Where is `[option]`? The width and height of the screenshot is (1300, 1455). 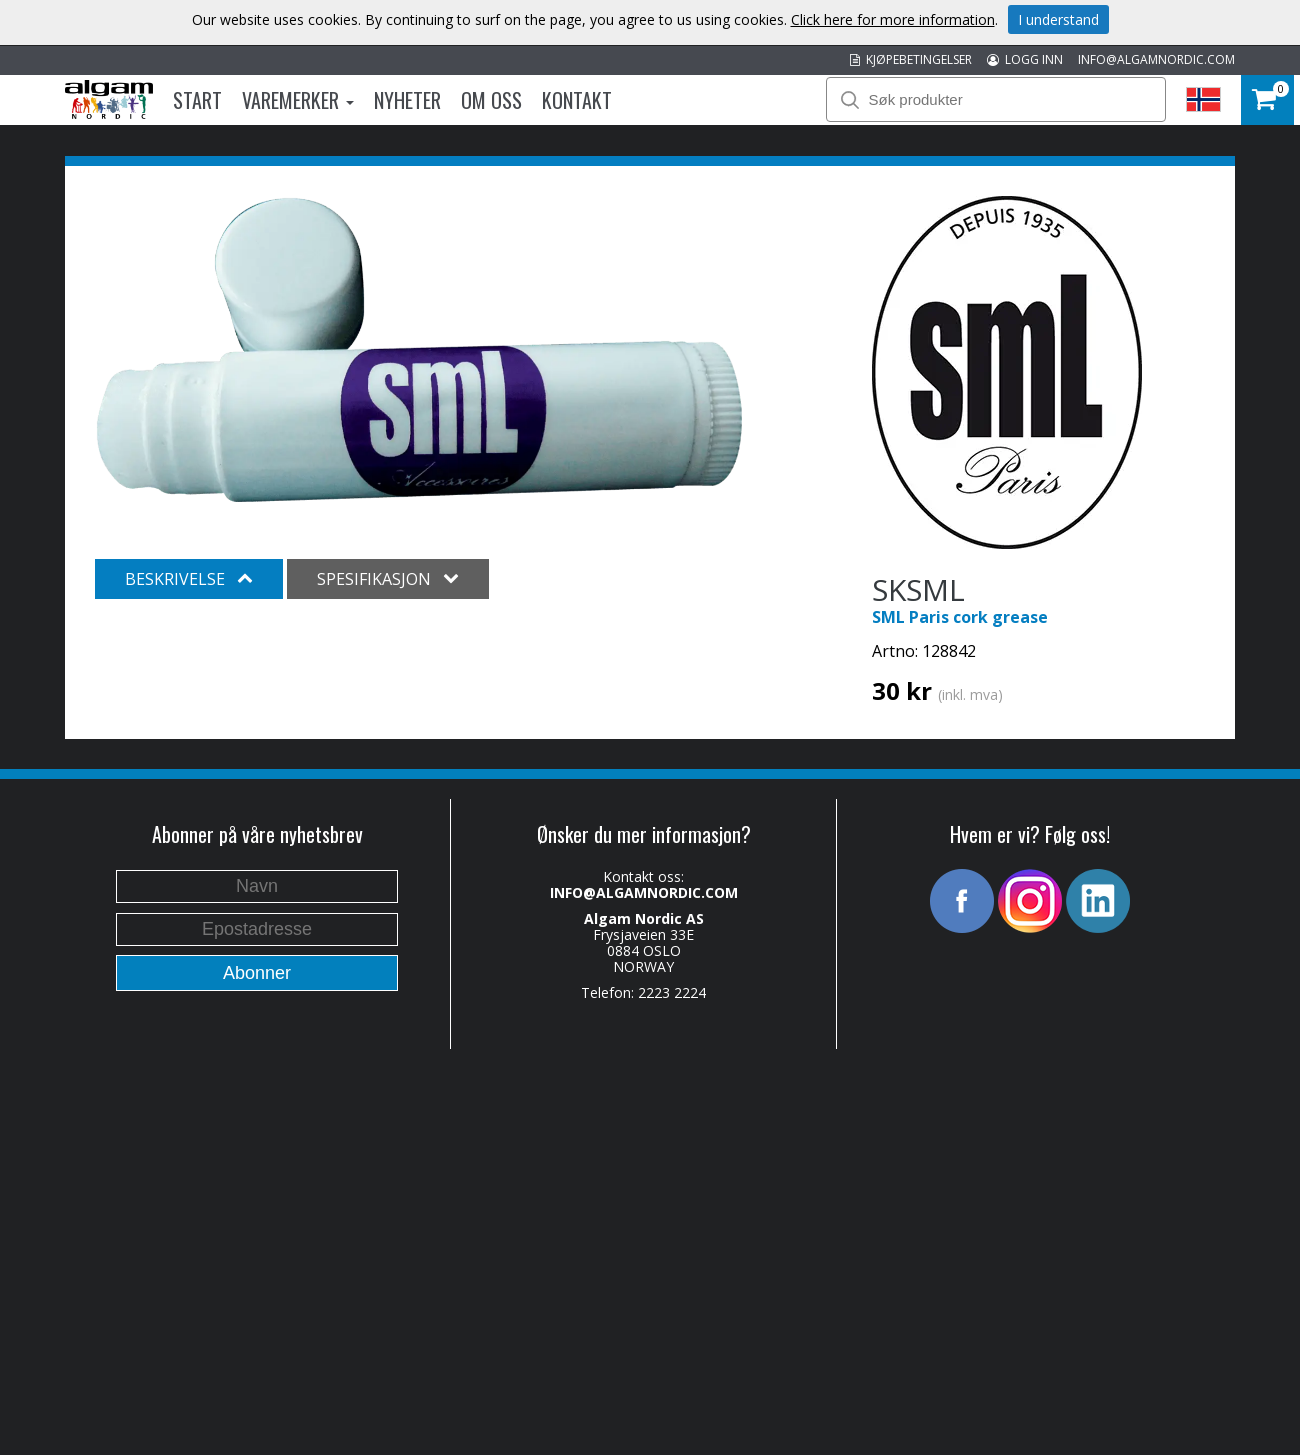
[option] is located at coordinates (419, 350).